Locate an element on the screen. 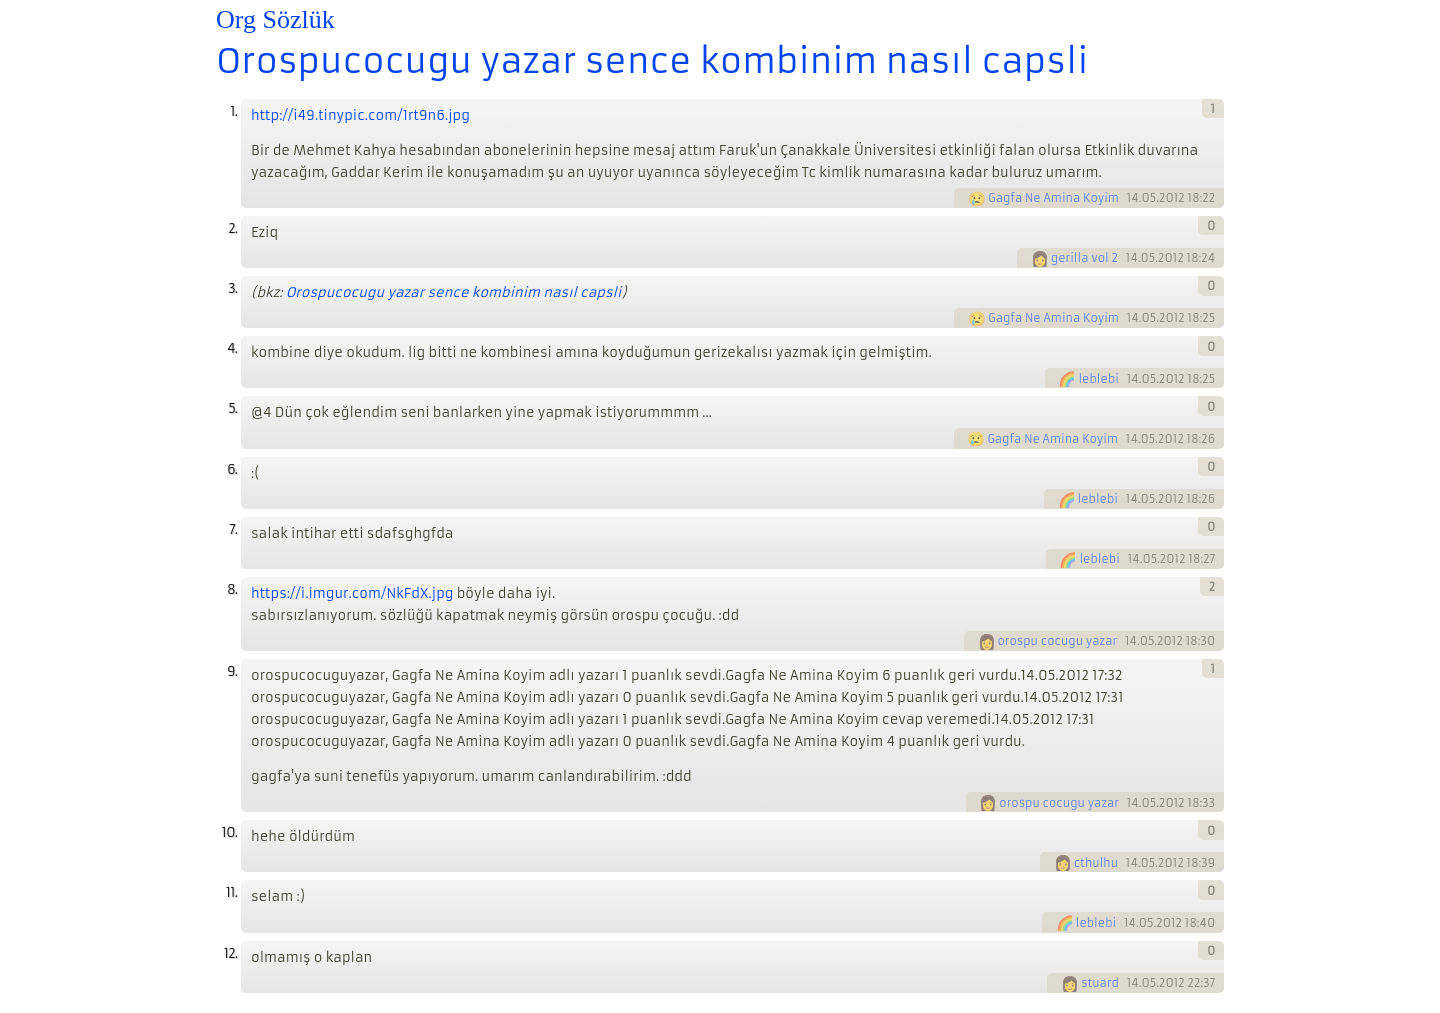 The width and height of the screenshot is (1440, 1013). Orospucocugu yazar sence kombinim nasıl capsli is located at coordinates (652, 61).